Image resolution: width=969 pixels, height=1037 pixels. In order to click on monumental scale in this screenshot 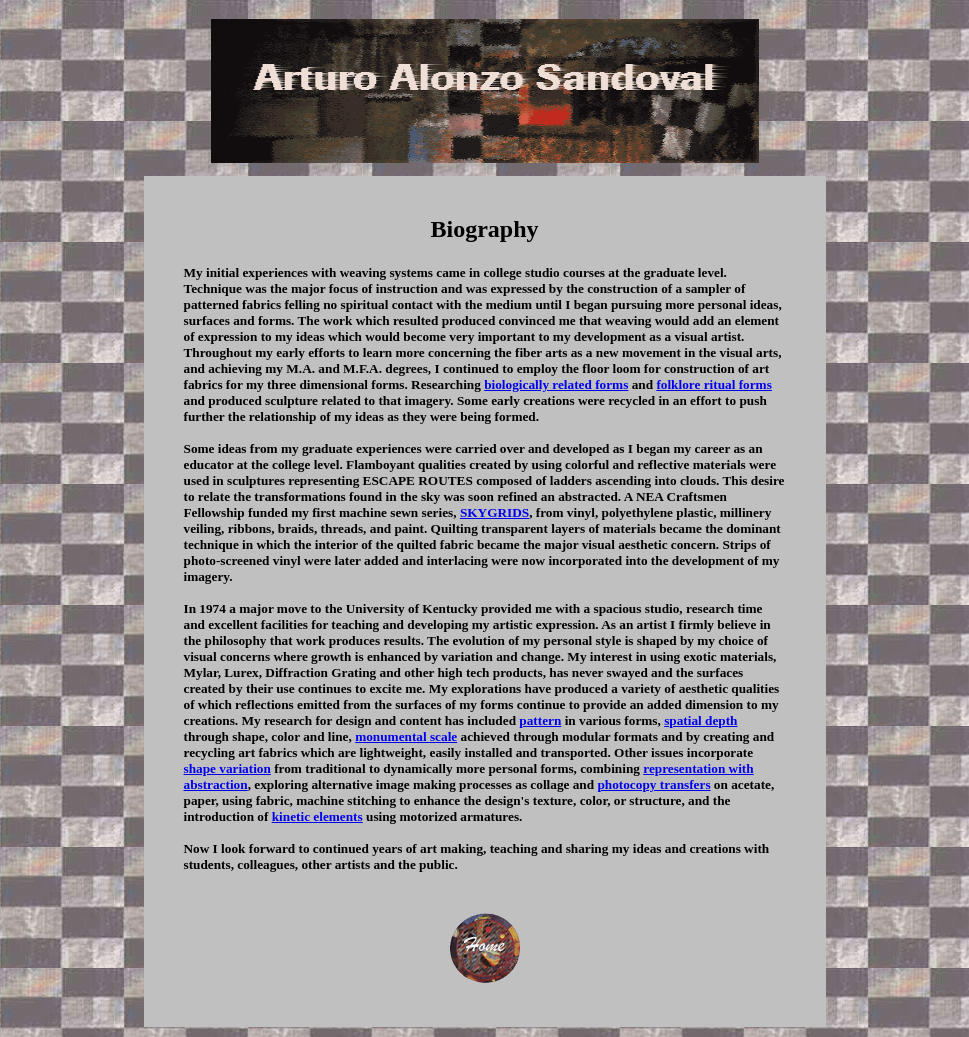, I will do `click(406, 736)`.